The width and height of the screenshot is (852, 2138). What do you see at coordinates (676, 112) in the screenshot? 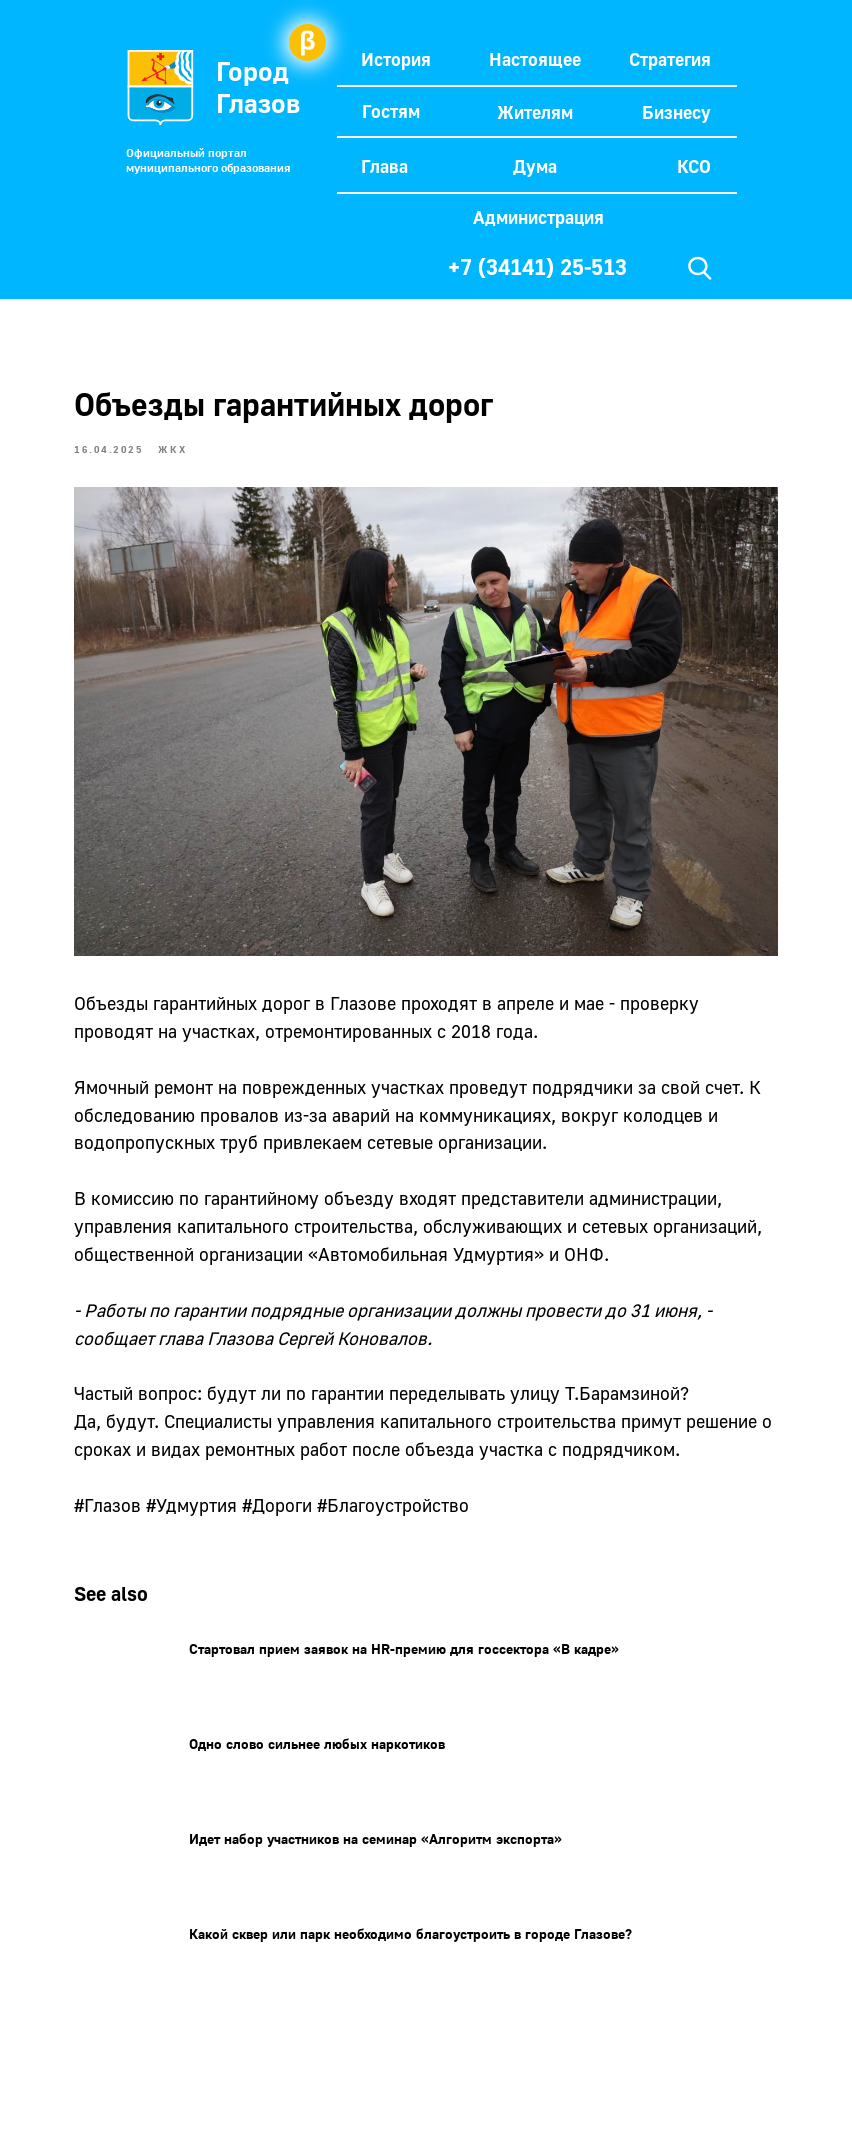
I see `Бизнесу` at bounding box center [676, 112].